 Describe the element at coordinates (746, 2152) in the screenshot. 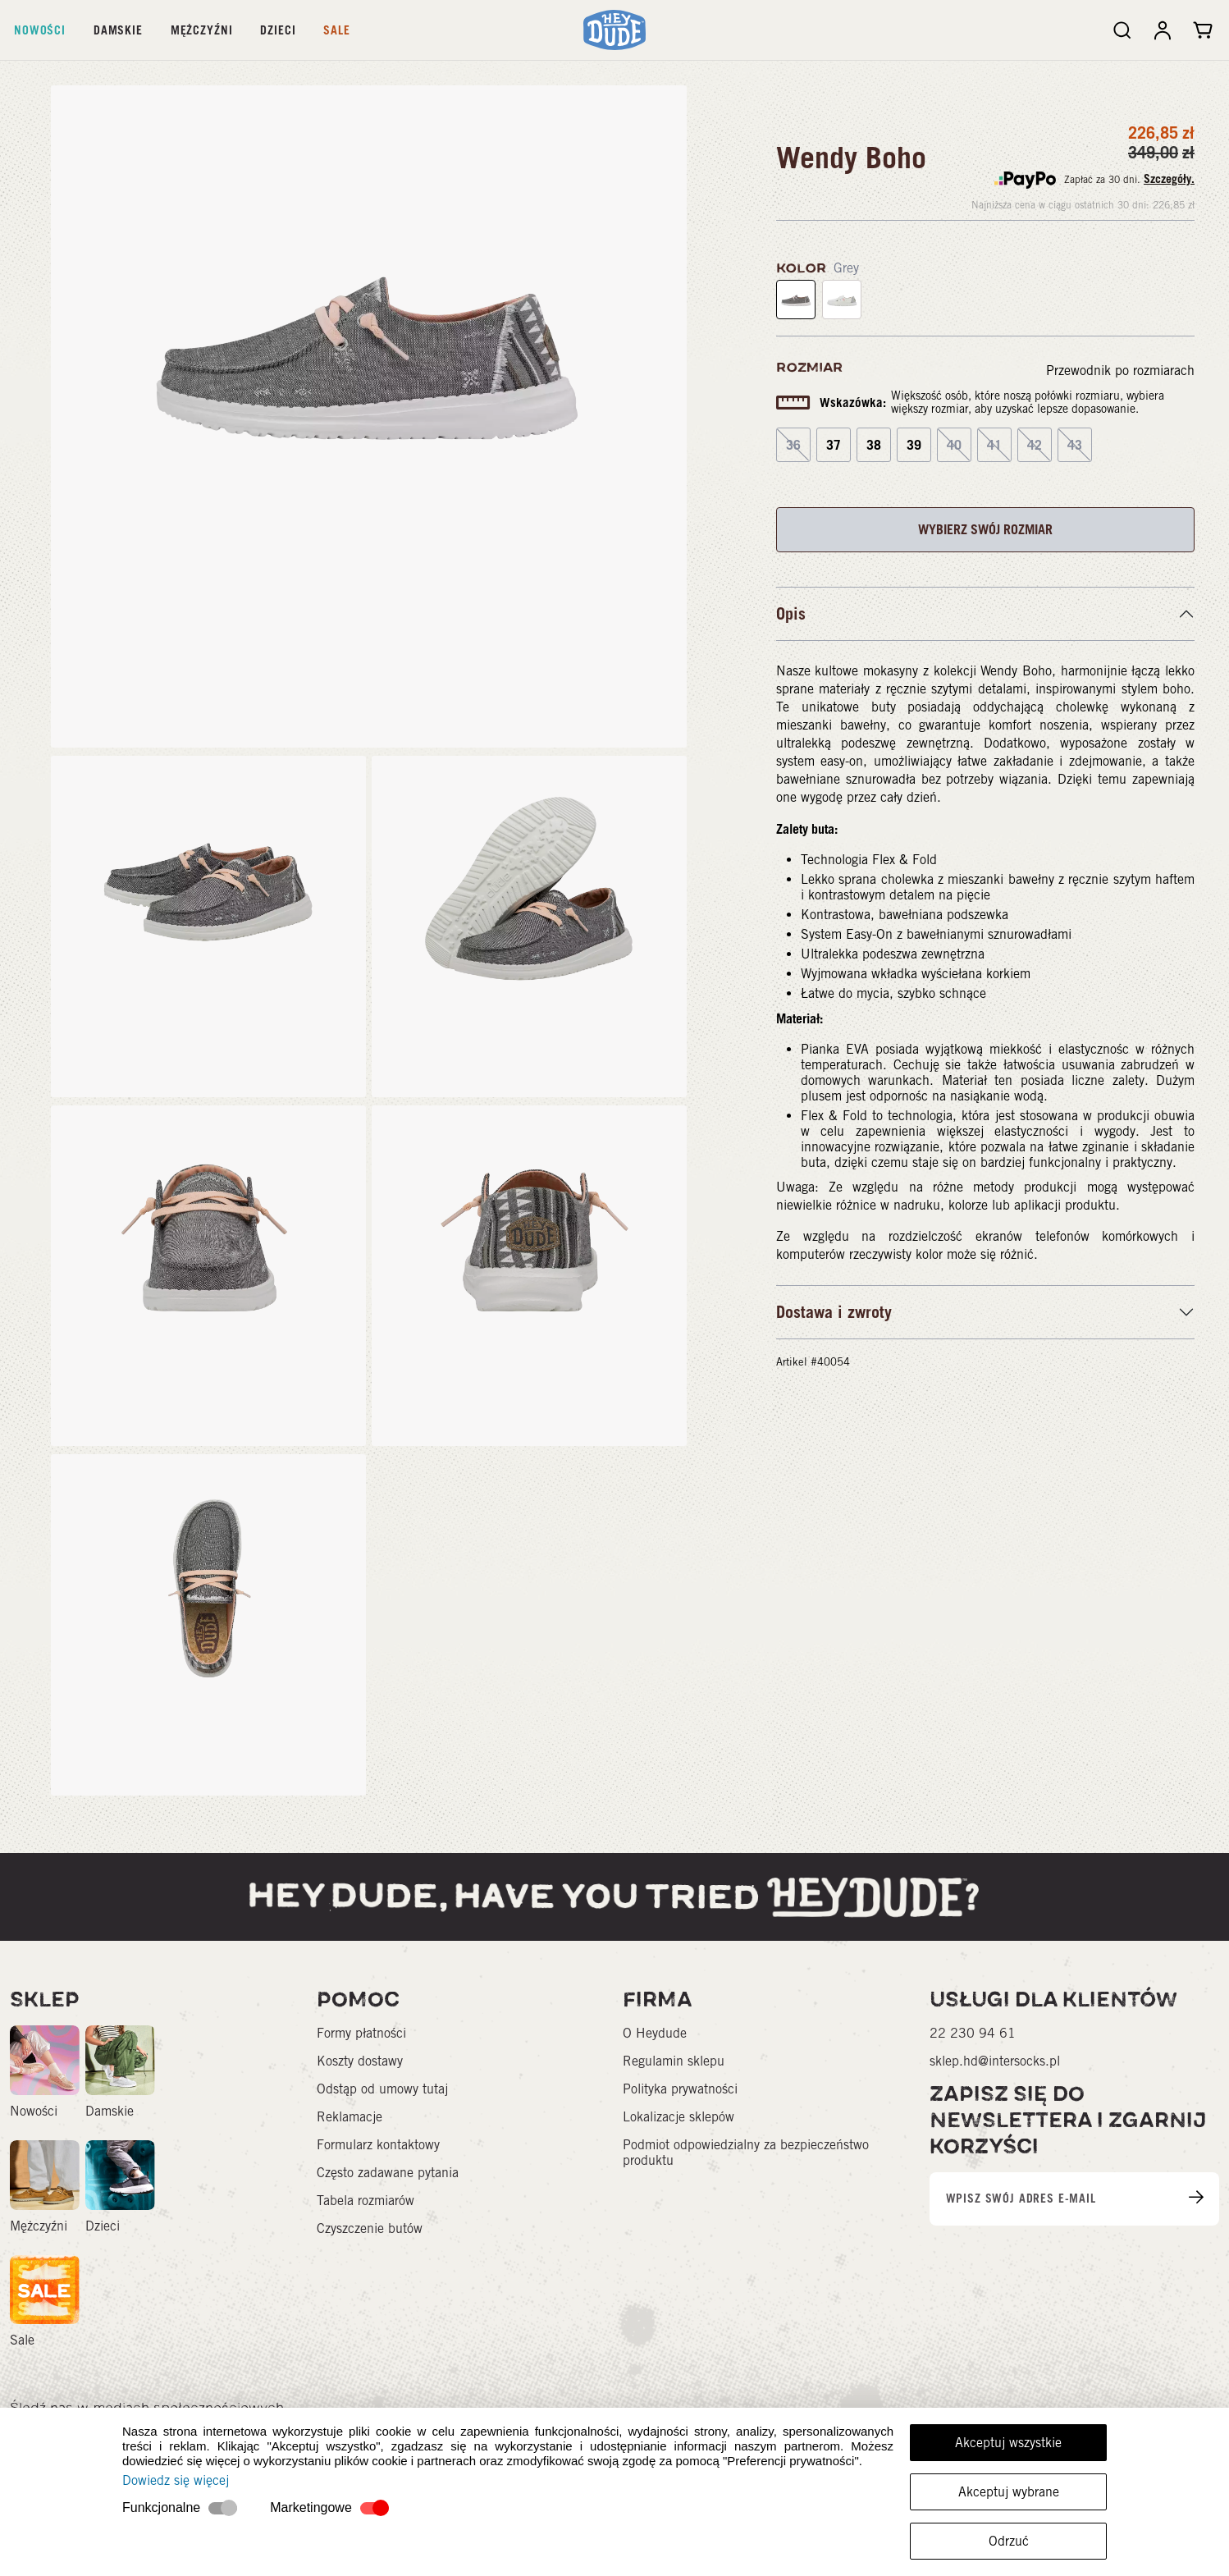

I see `Podmiot odpowiedzialny za bezpieczeństwo produktu` at that location.